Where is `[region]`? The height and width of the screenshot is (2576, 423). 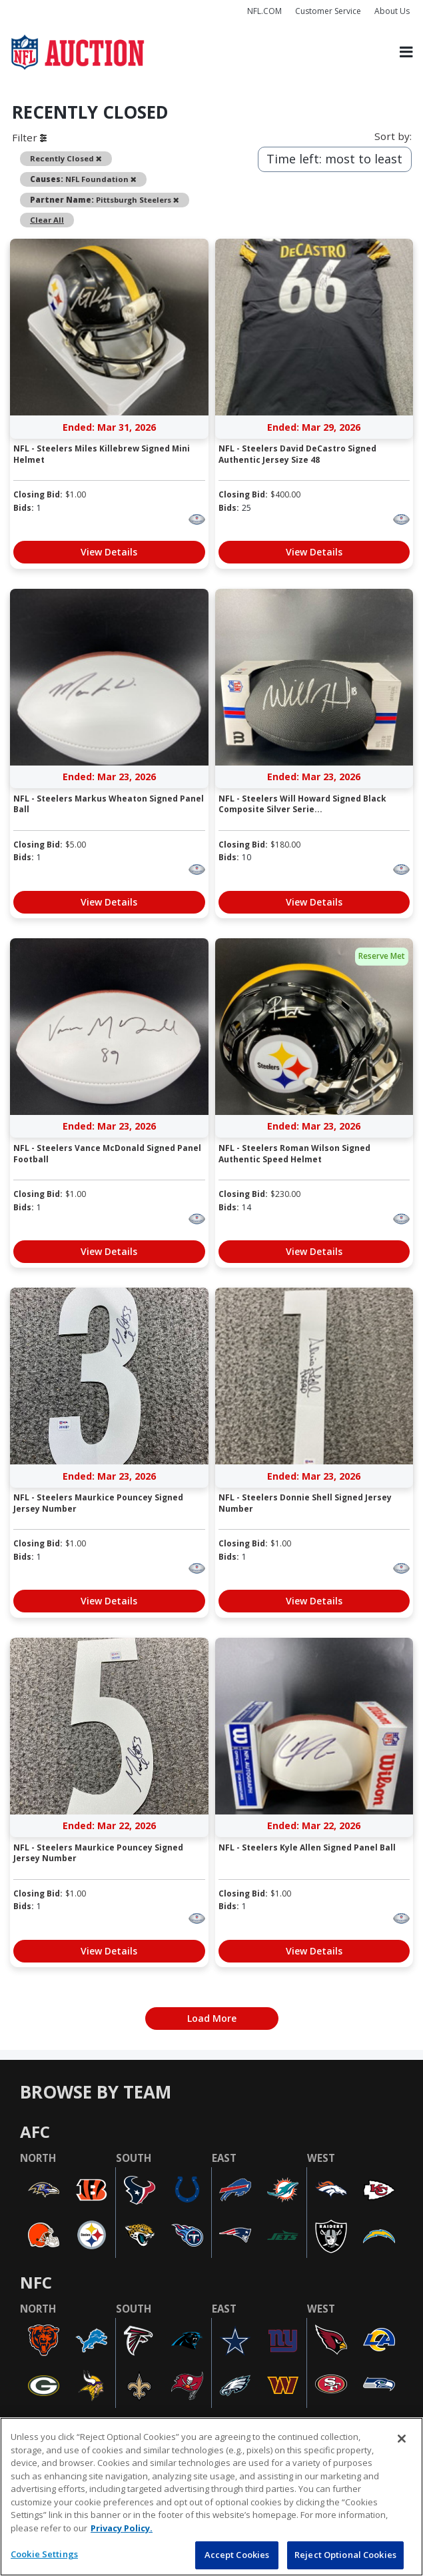
[region] is located at coordinates (211, 2496).